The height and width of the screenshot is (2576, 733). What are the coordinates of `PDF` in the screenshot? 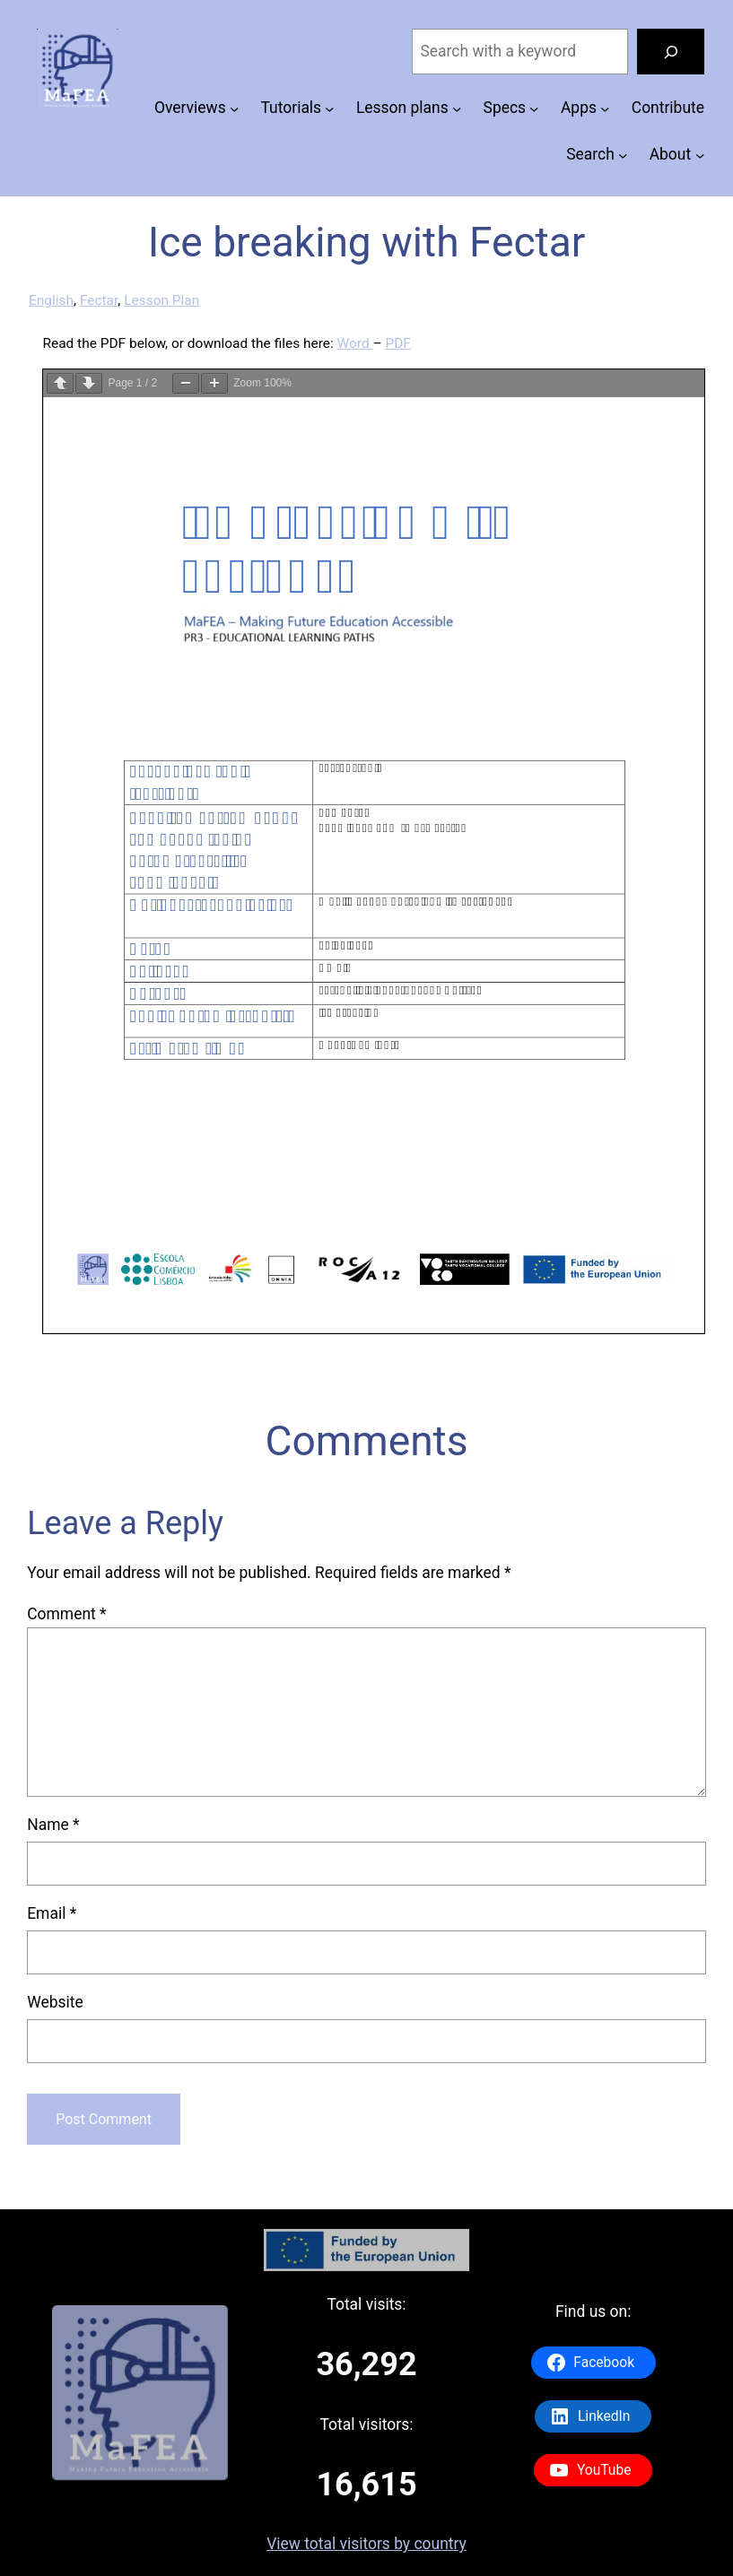 It's located at (397, 343).